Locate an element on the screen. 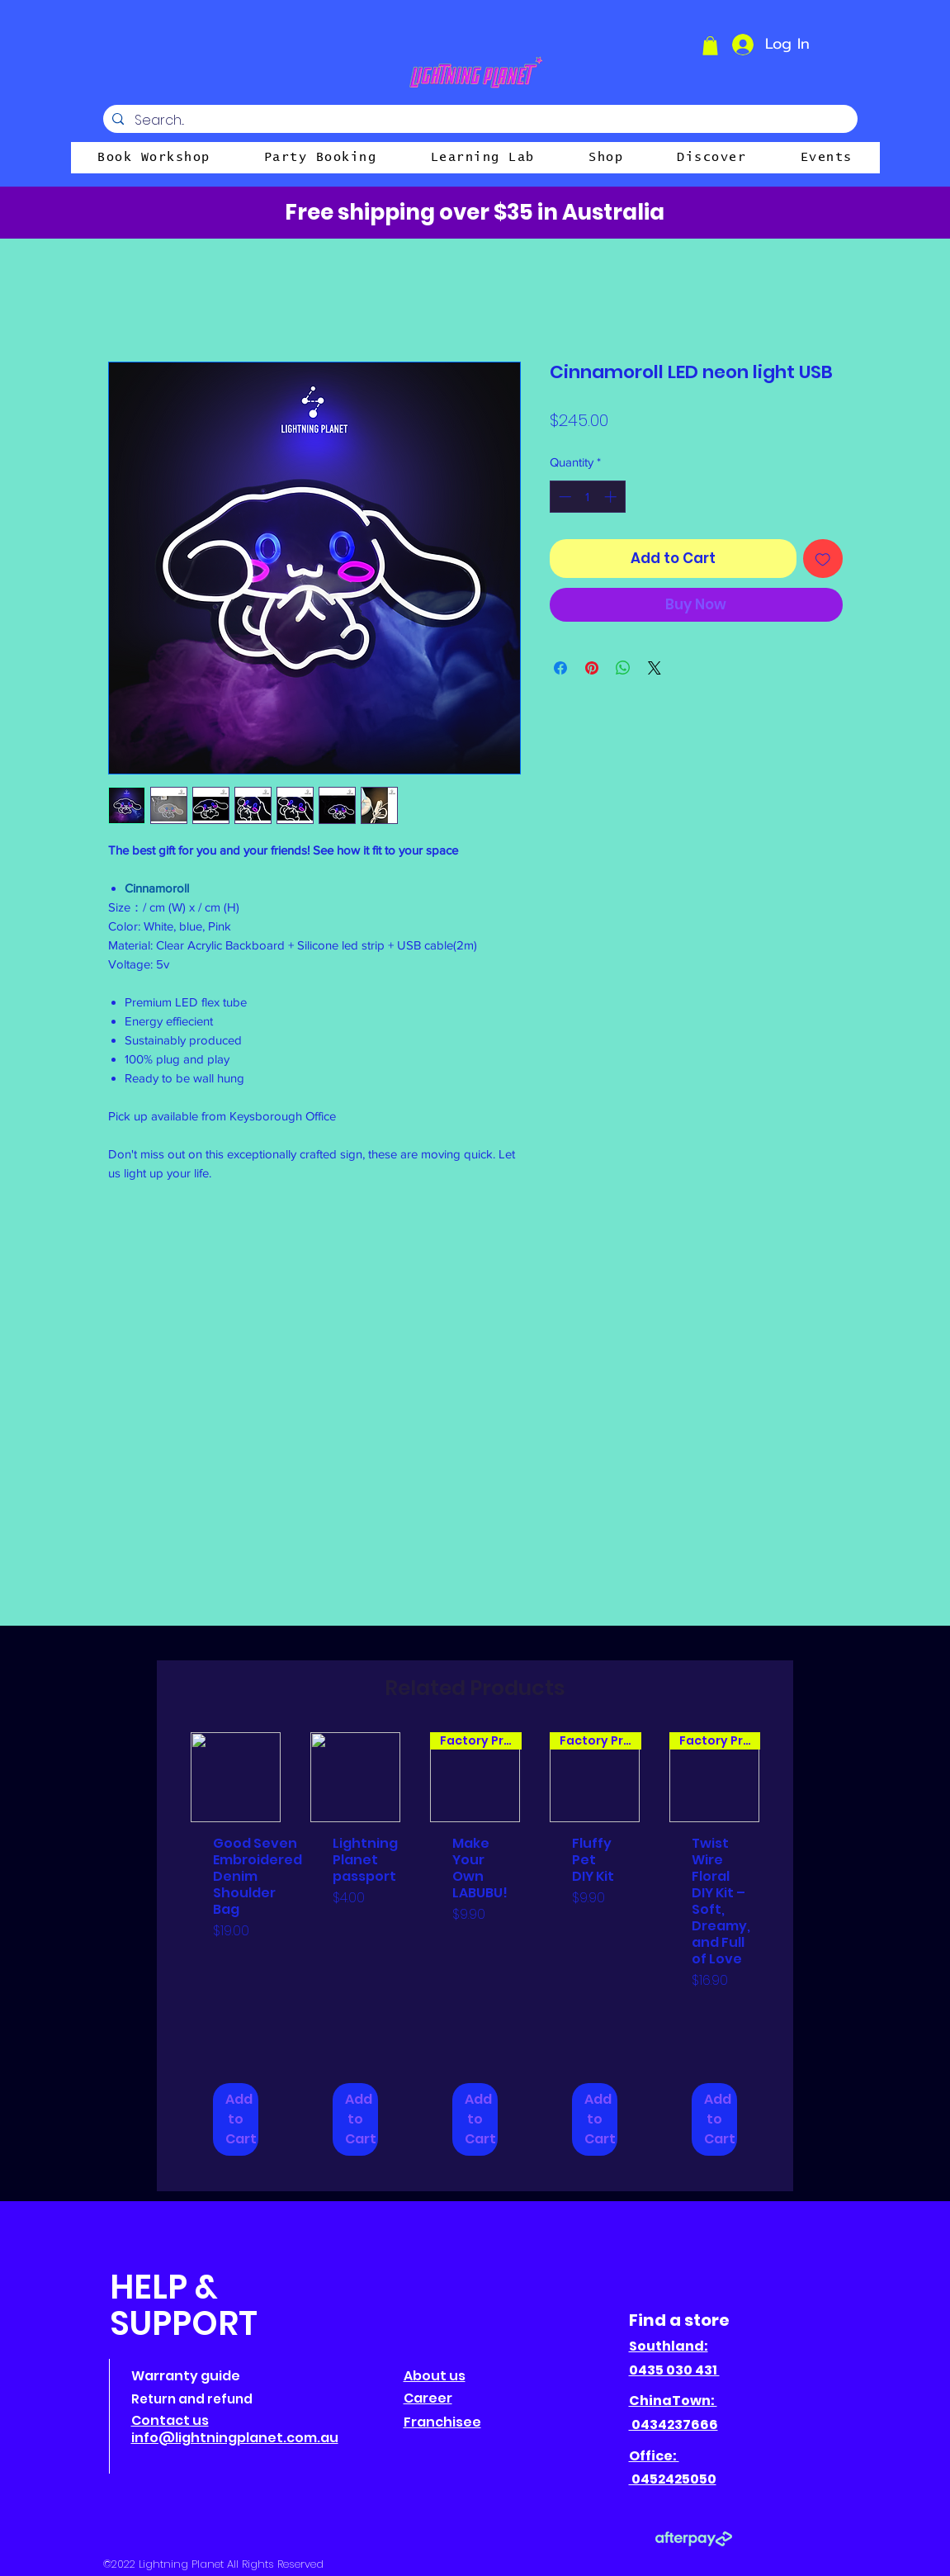  [Pin on Pinterest] is located at coordinates (592, 668).